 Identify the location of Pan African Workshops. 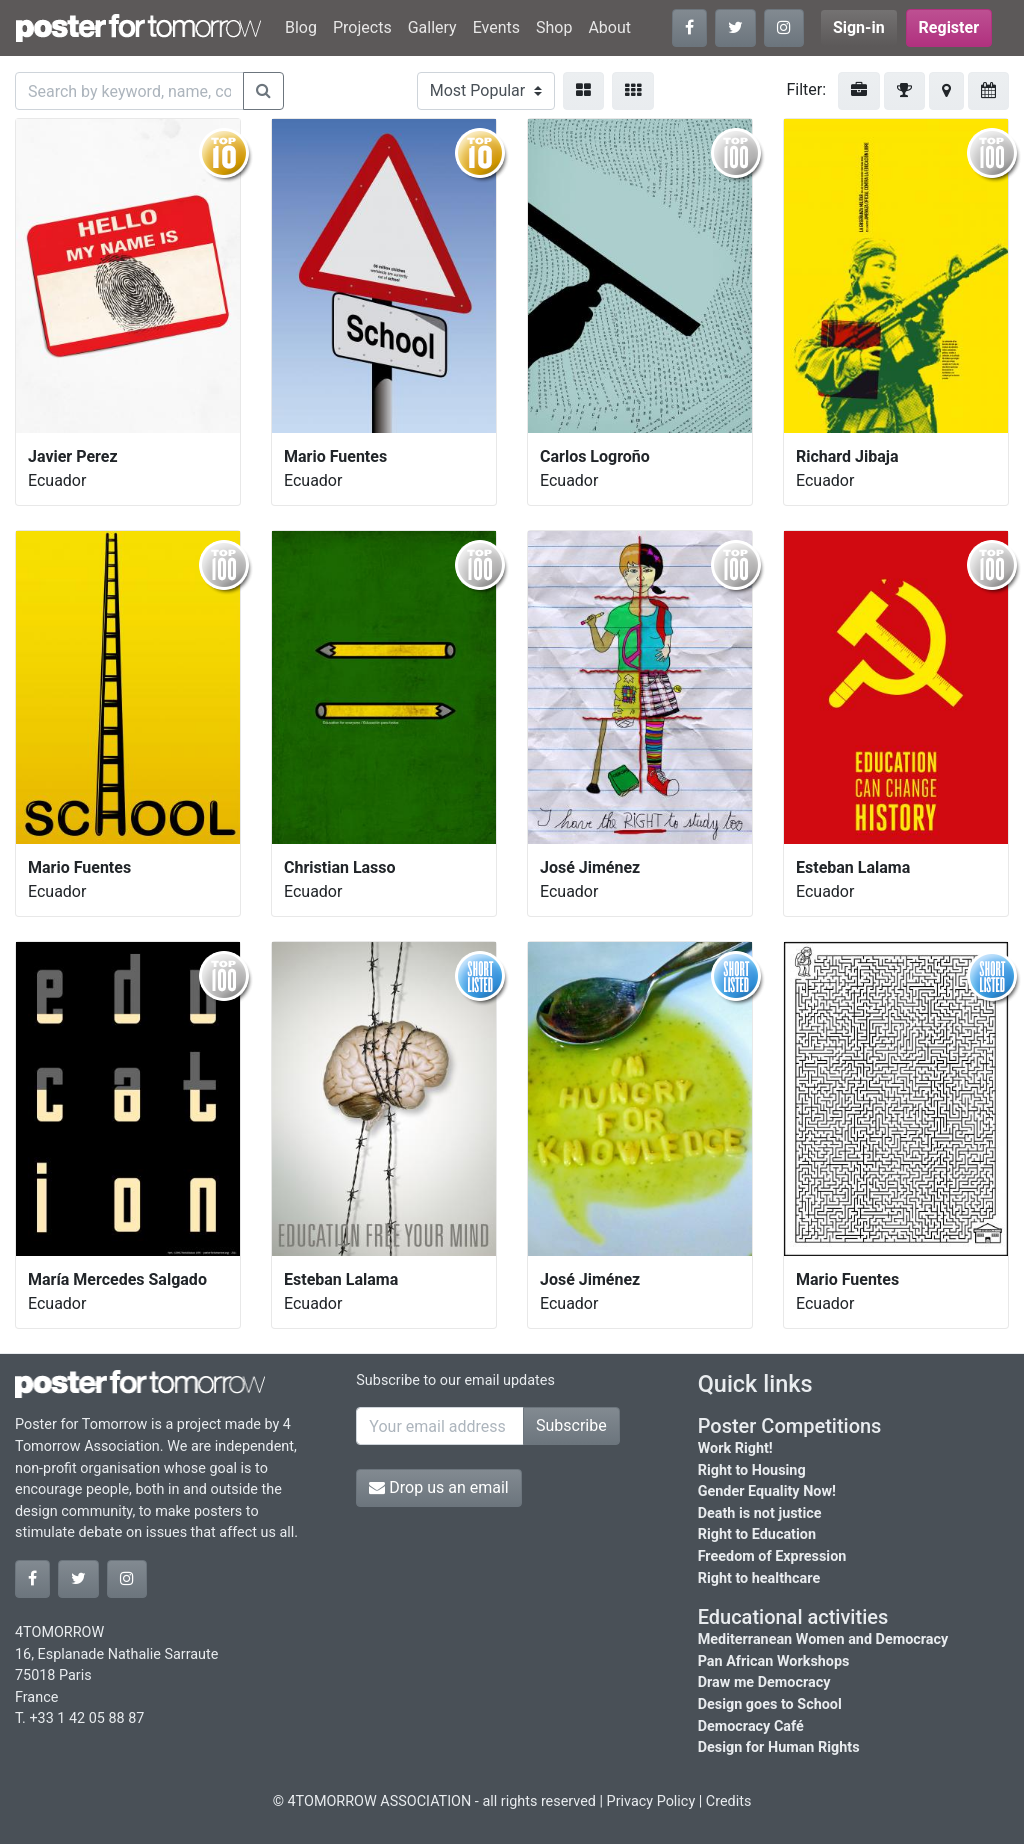
(774, 1661).